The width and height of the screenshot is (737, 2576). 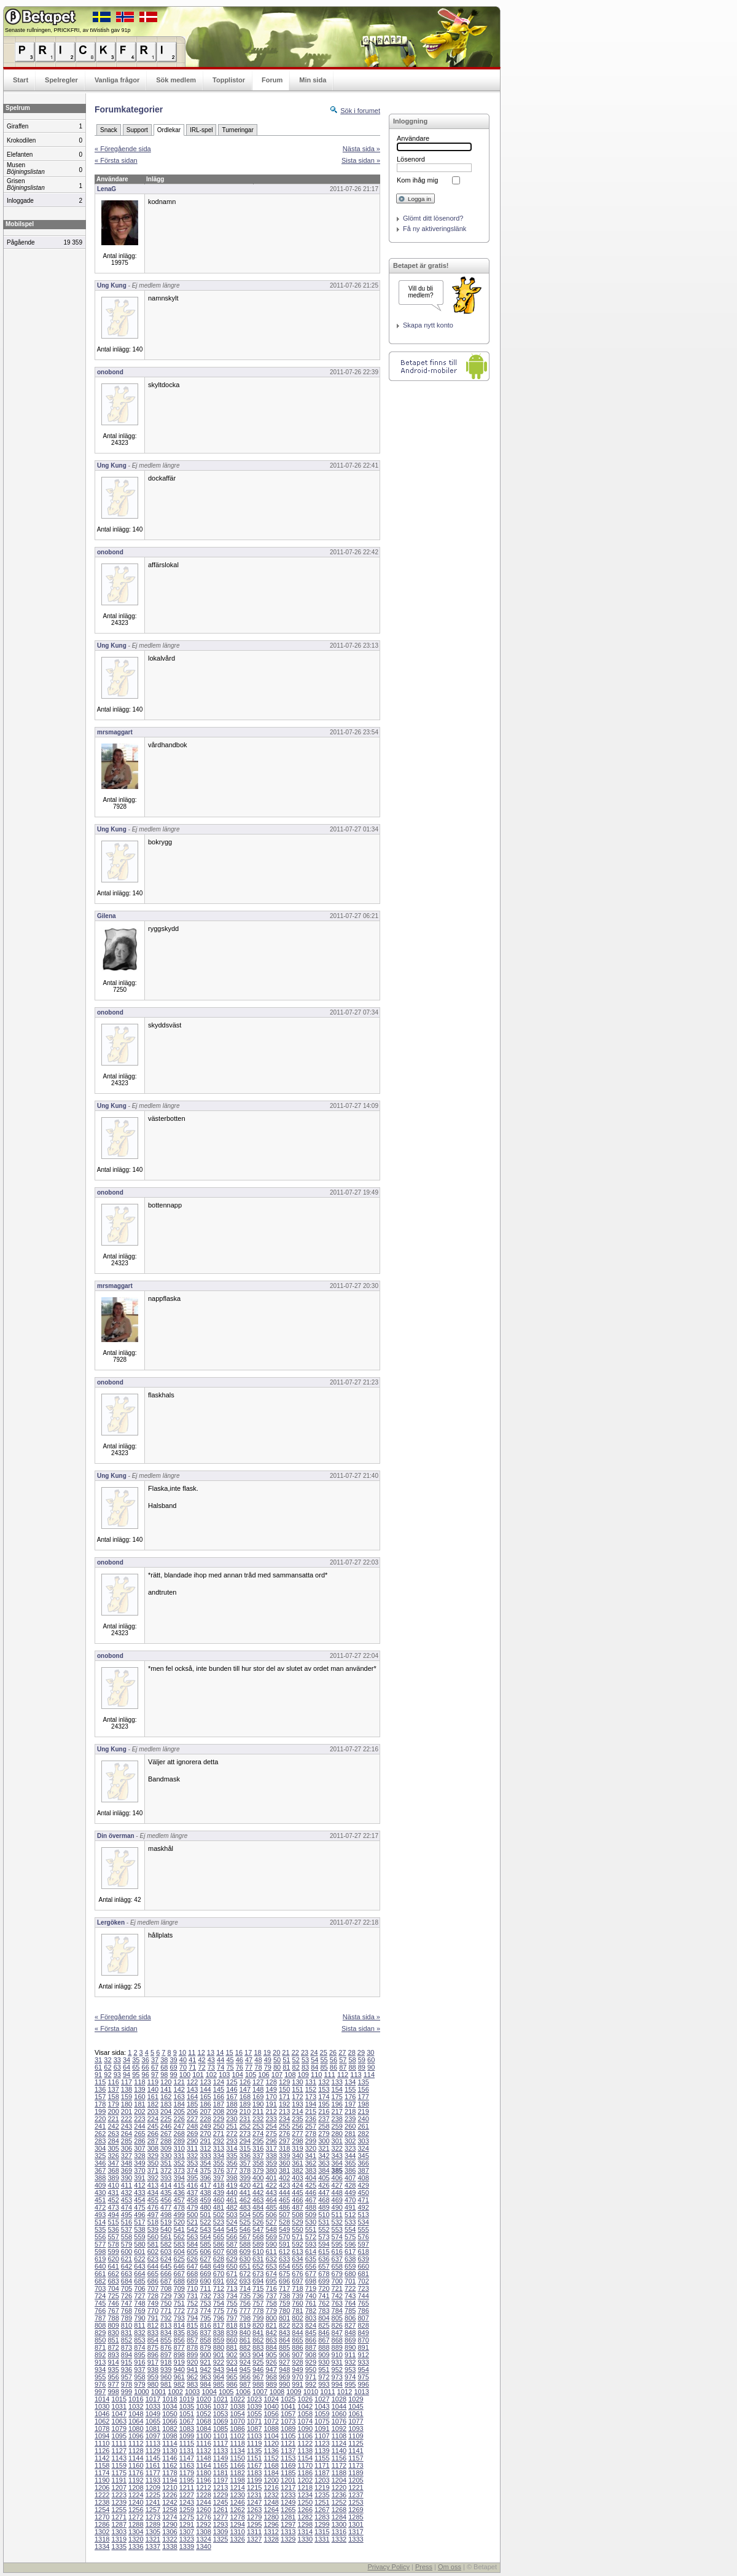 I want to click on 642, so click(x=126, y=2266).